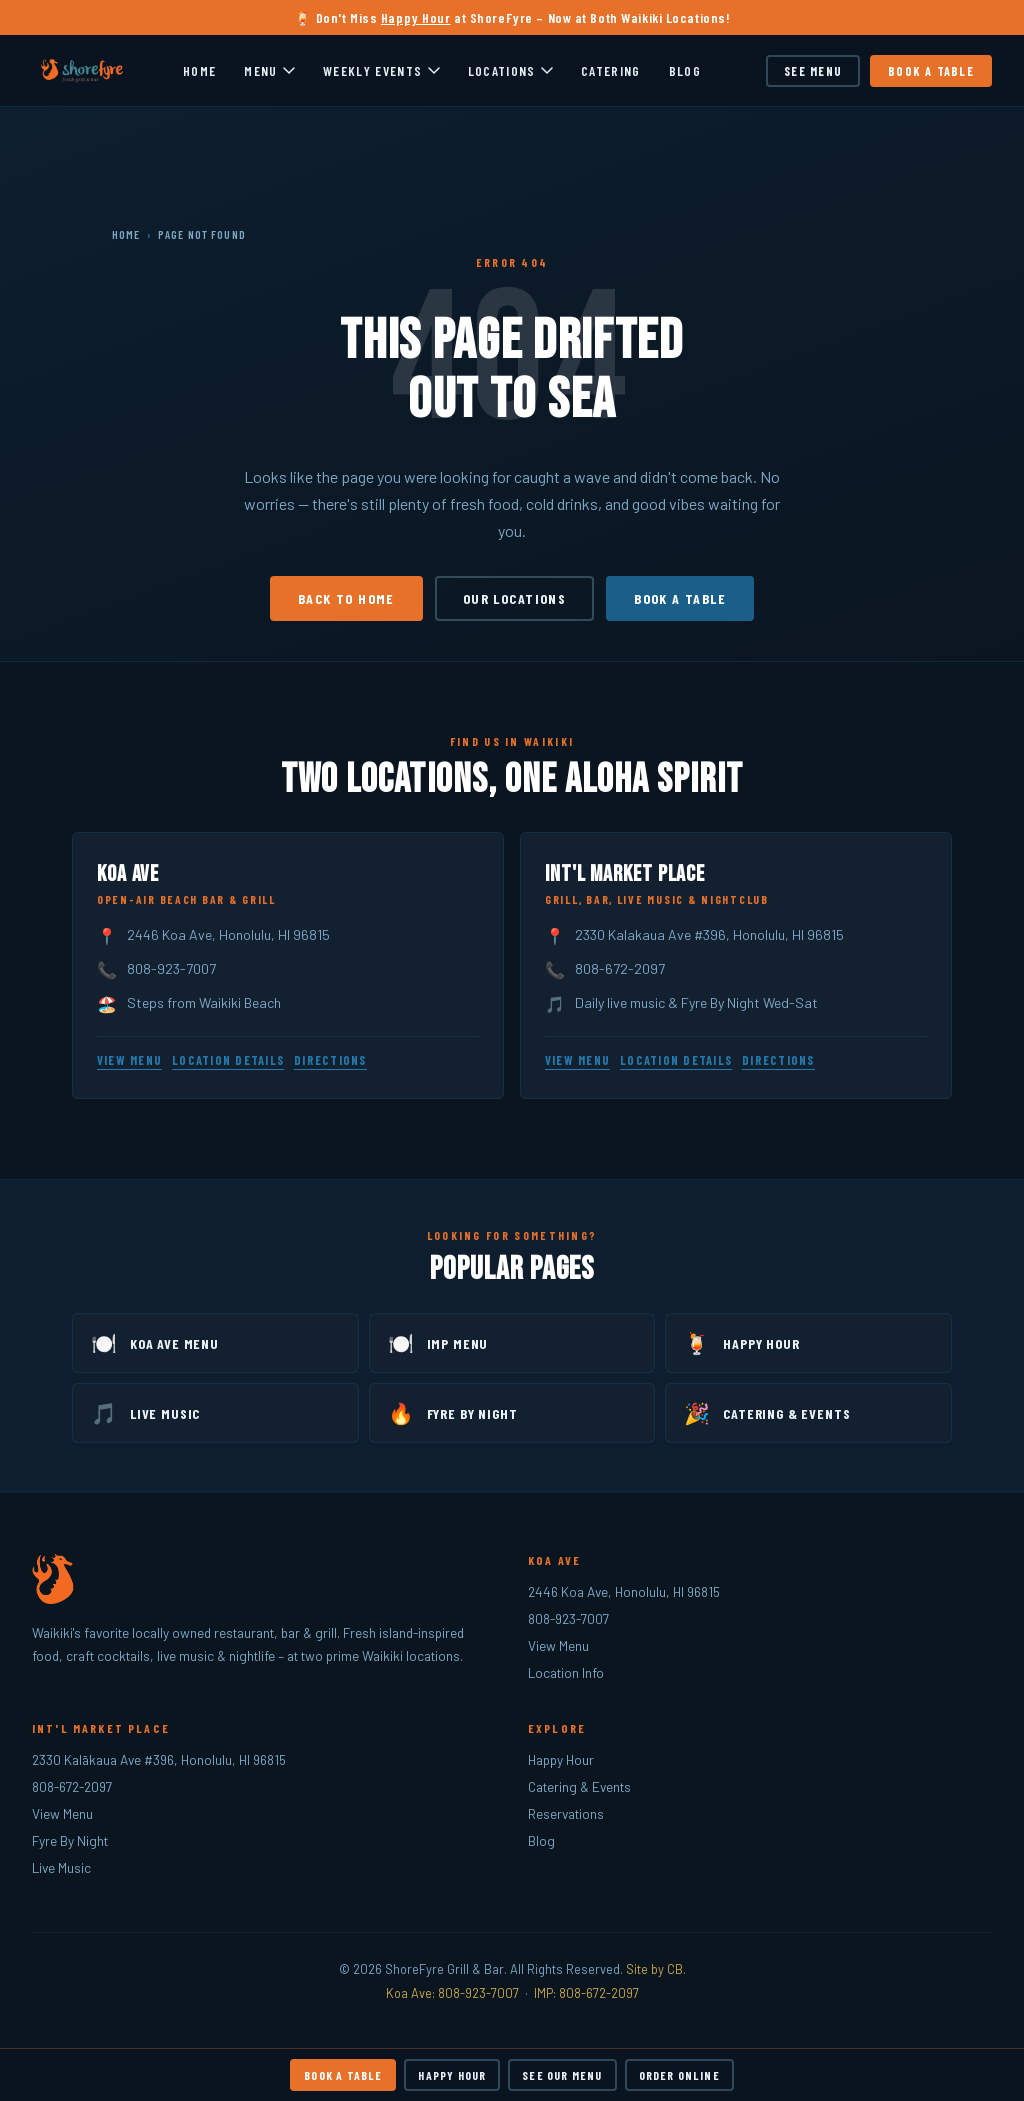 Image resolution: width=1024 pixels, height=2101 pixels. What do you see at coordinates (171, 968) in the screenshot?
I see `808-923-7007` at bounding box center [171, 968].